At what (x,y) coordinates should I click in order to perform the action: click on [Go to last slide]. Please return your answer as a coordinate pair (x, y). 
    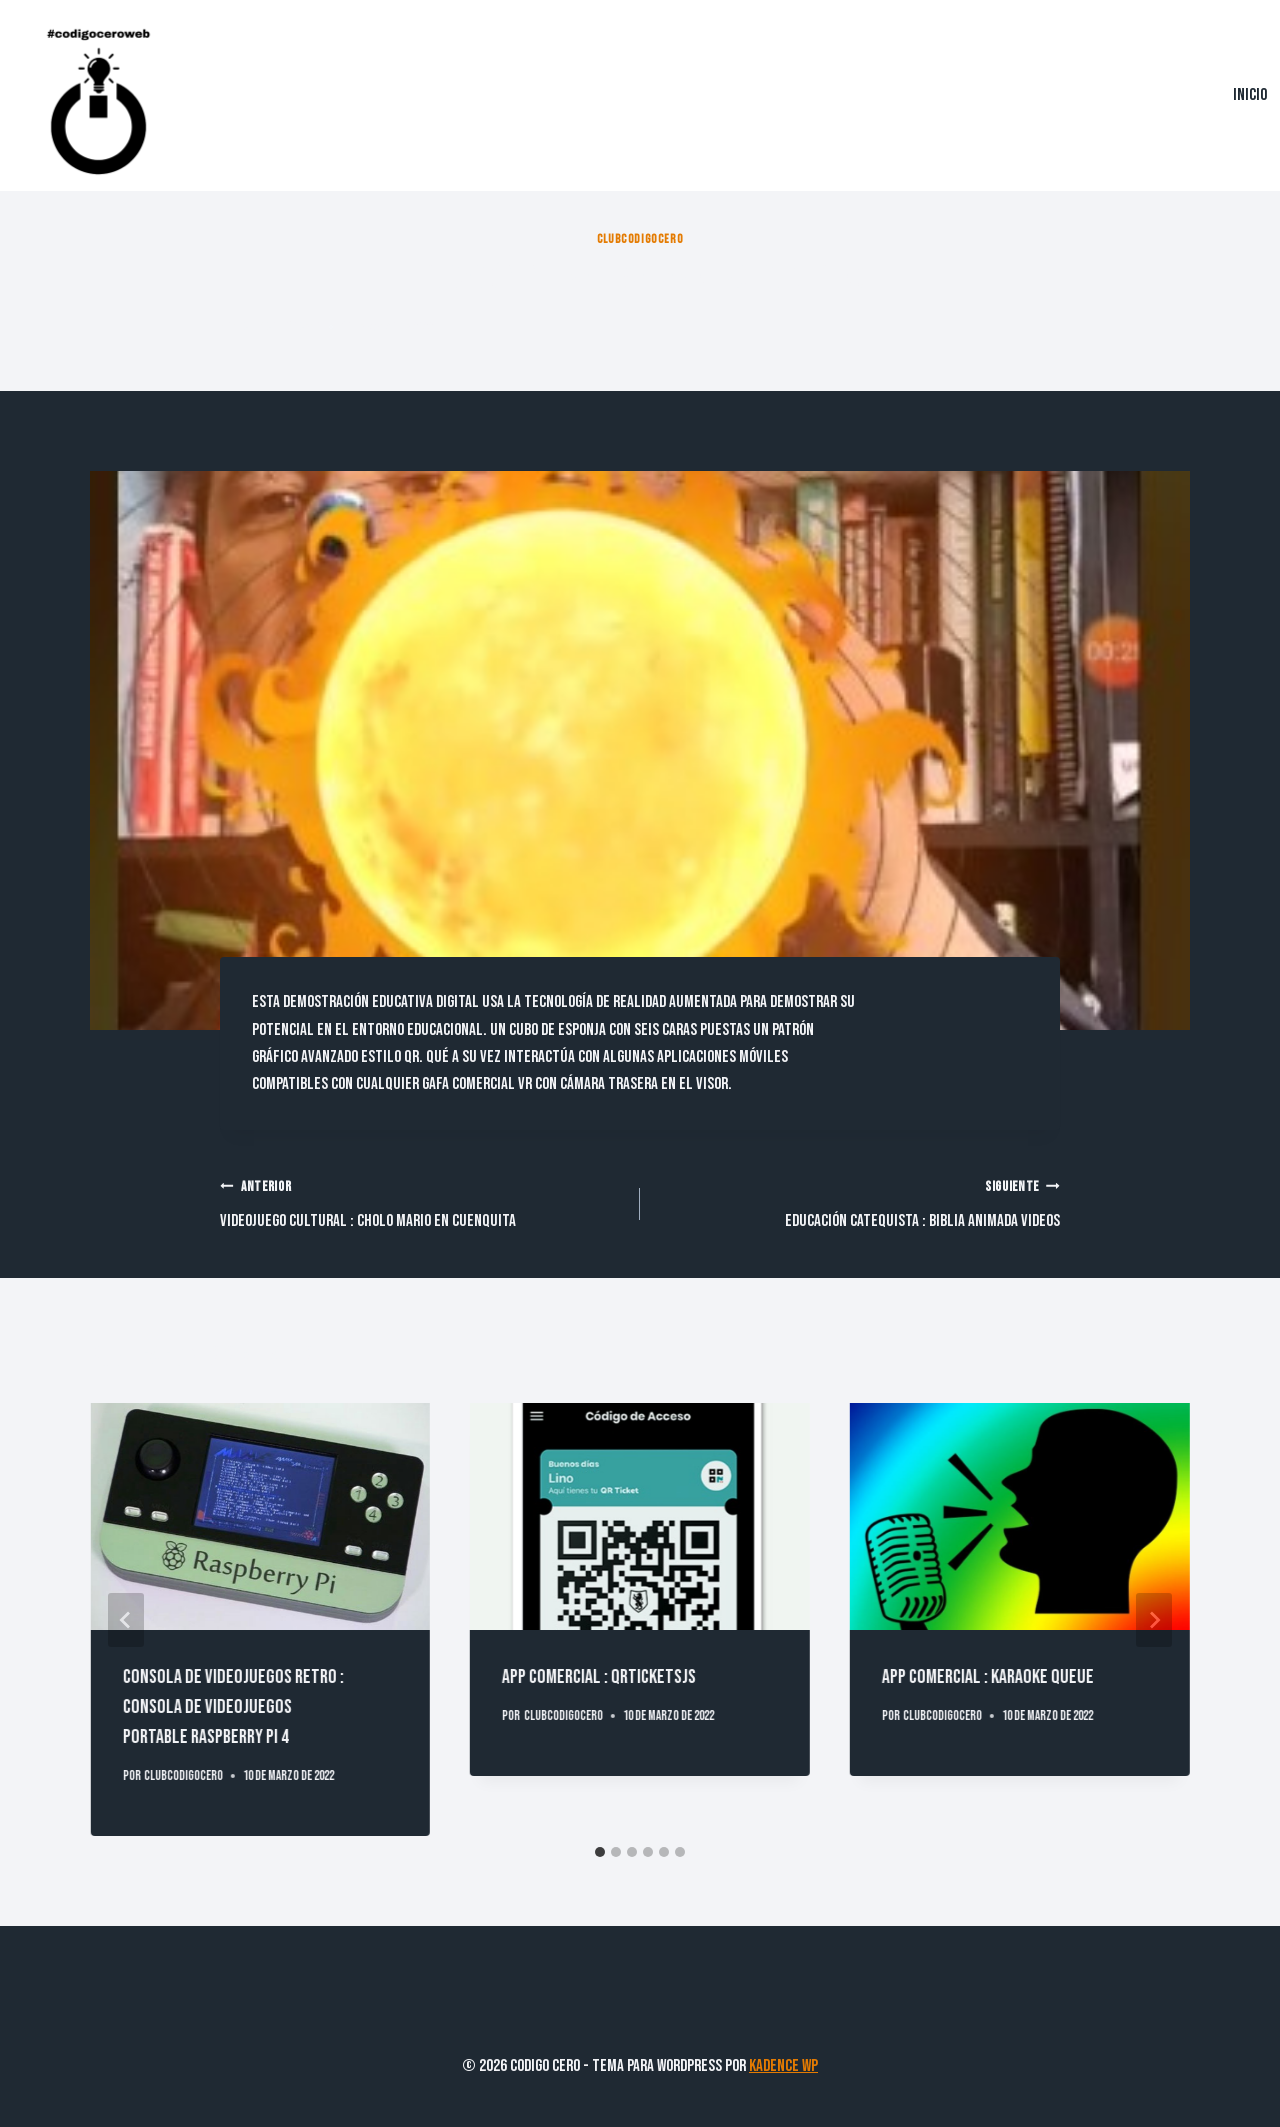
    Looking at the image, I should click on (126, 1620).